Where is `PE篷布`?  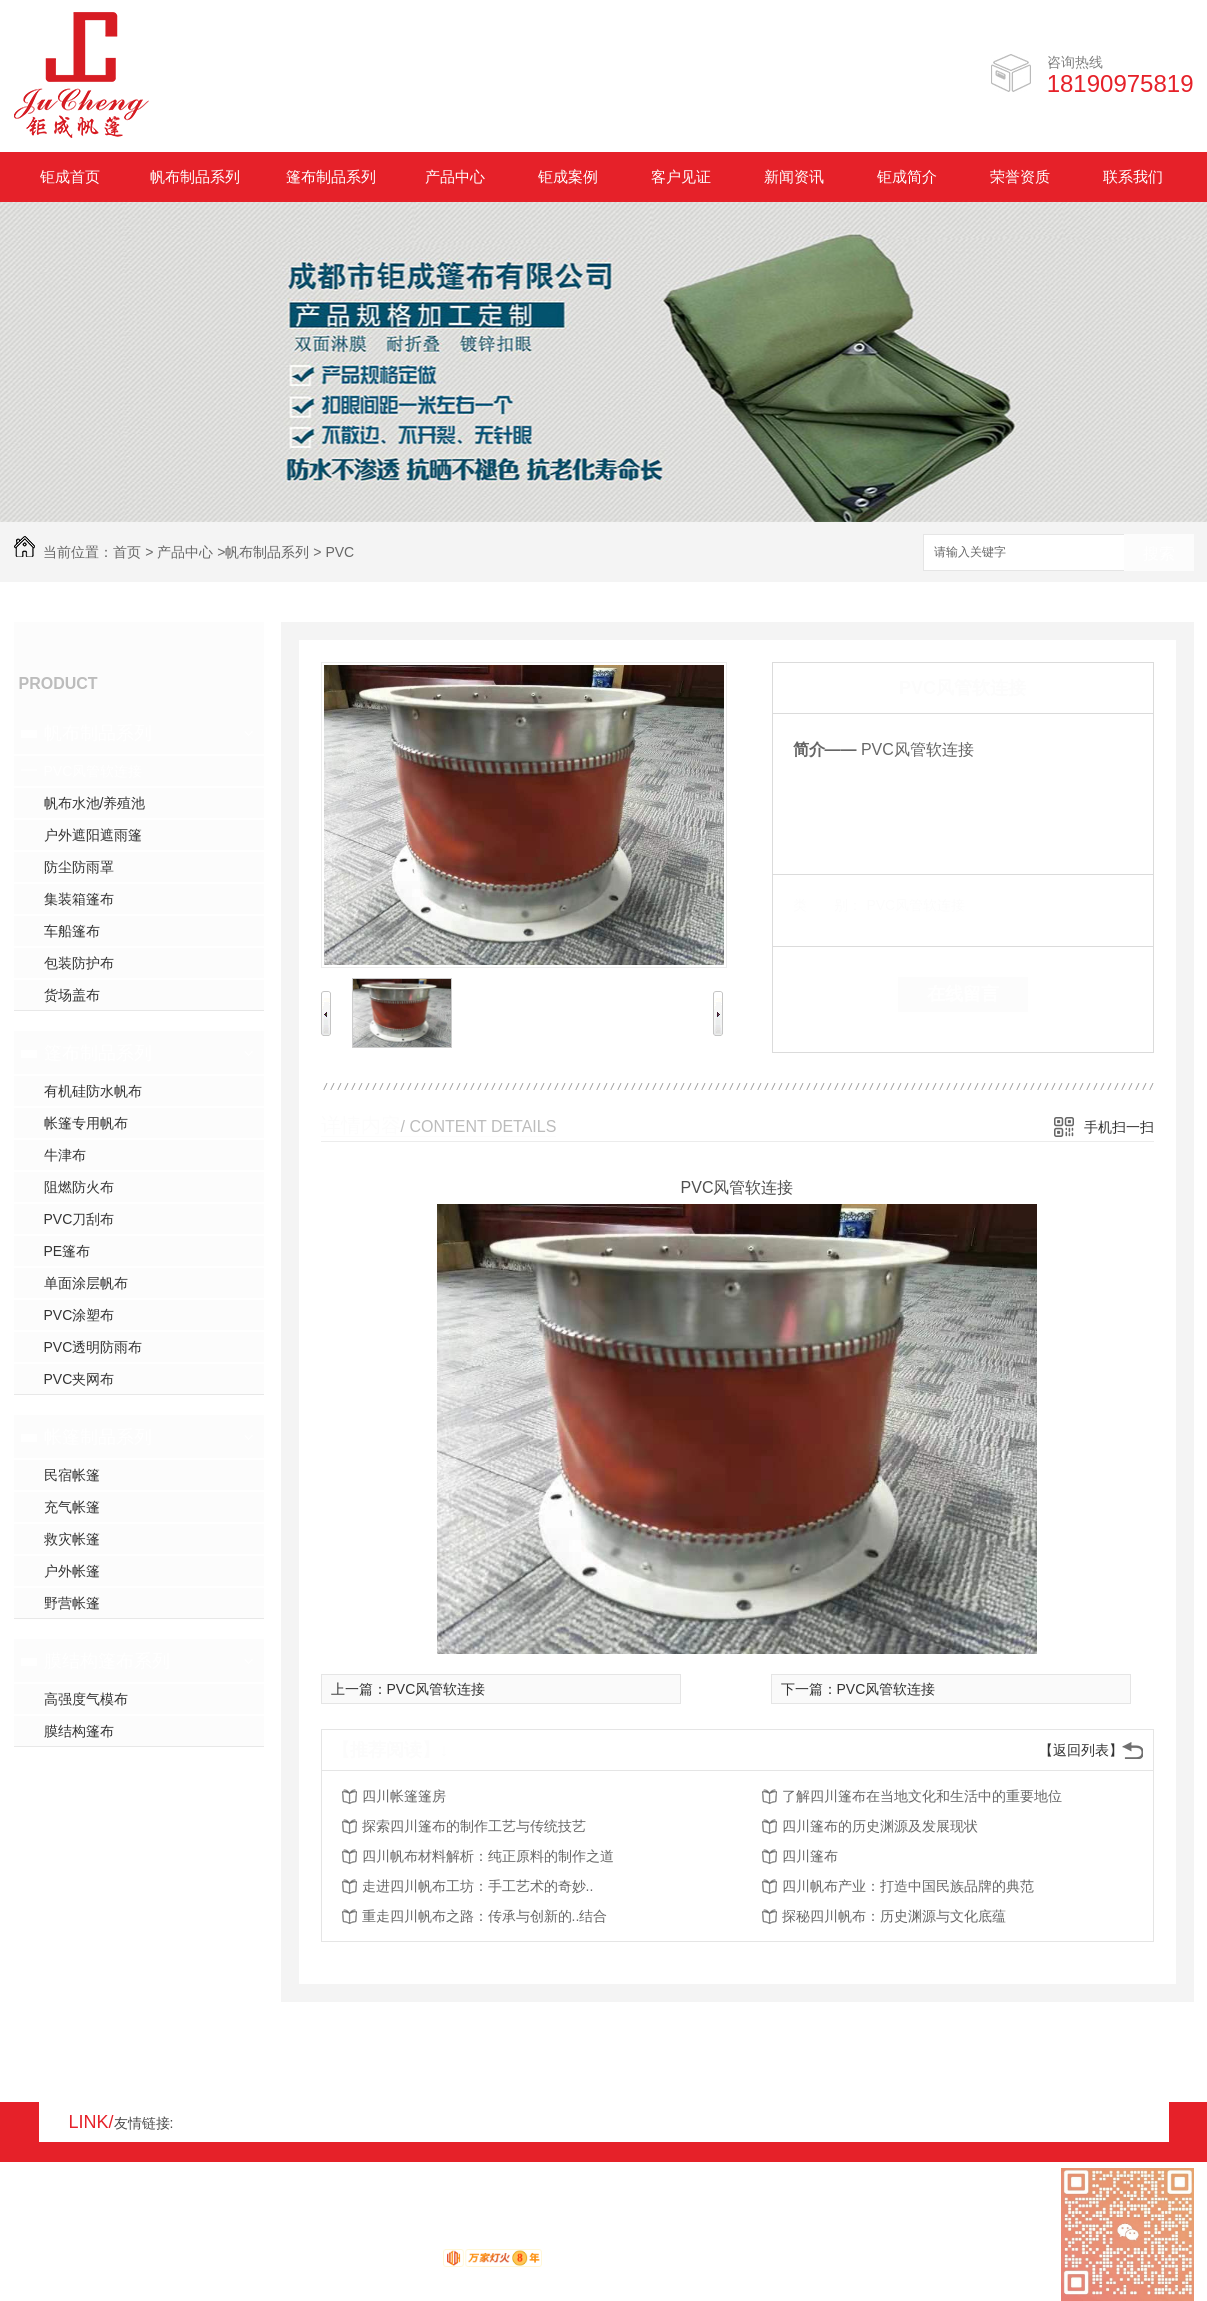 PE篷布 is located at coordinates (67, 1251).